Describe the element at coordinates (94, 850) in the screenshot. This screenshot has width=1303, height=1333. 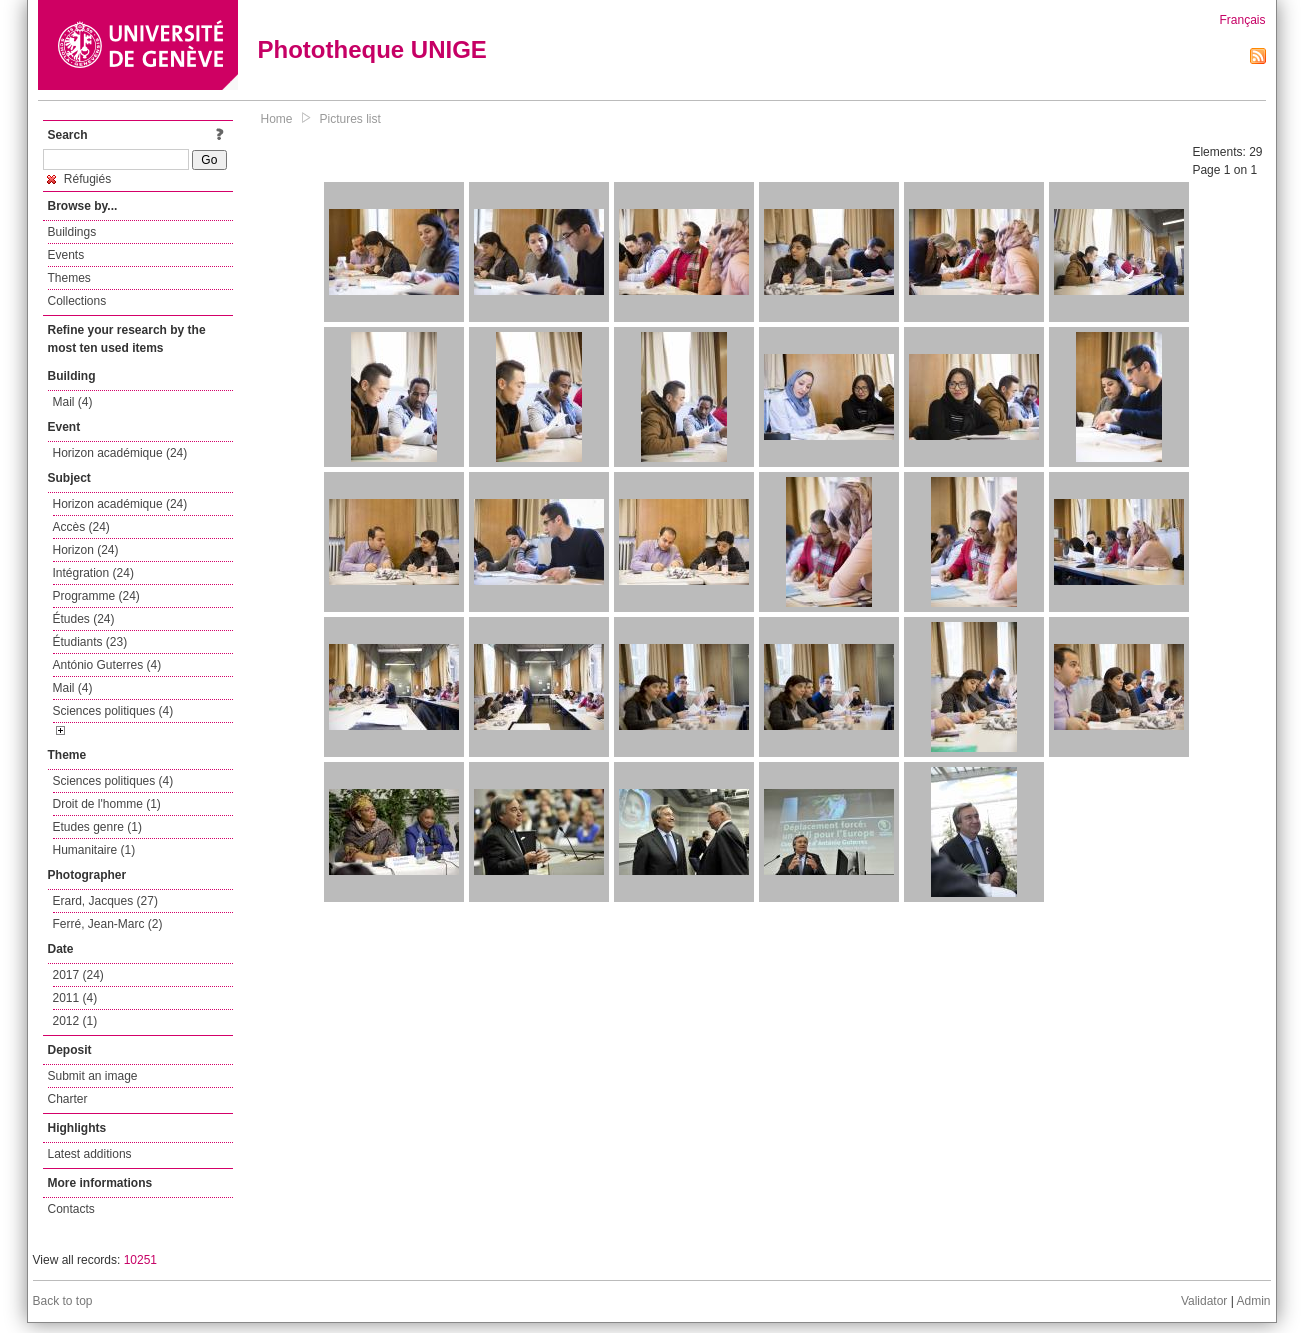
I see `Humanitaire (1)` at that location.